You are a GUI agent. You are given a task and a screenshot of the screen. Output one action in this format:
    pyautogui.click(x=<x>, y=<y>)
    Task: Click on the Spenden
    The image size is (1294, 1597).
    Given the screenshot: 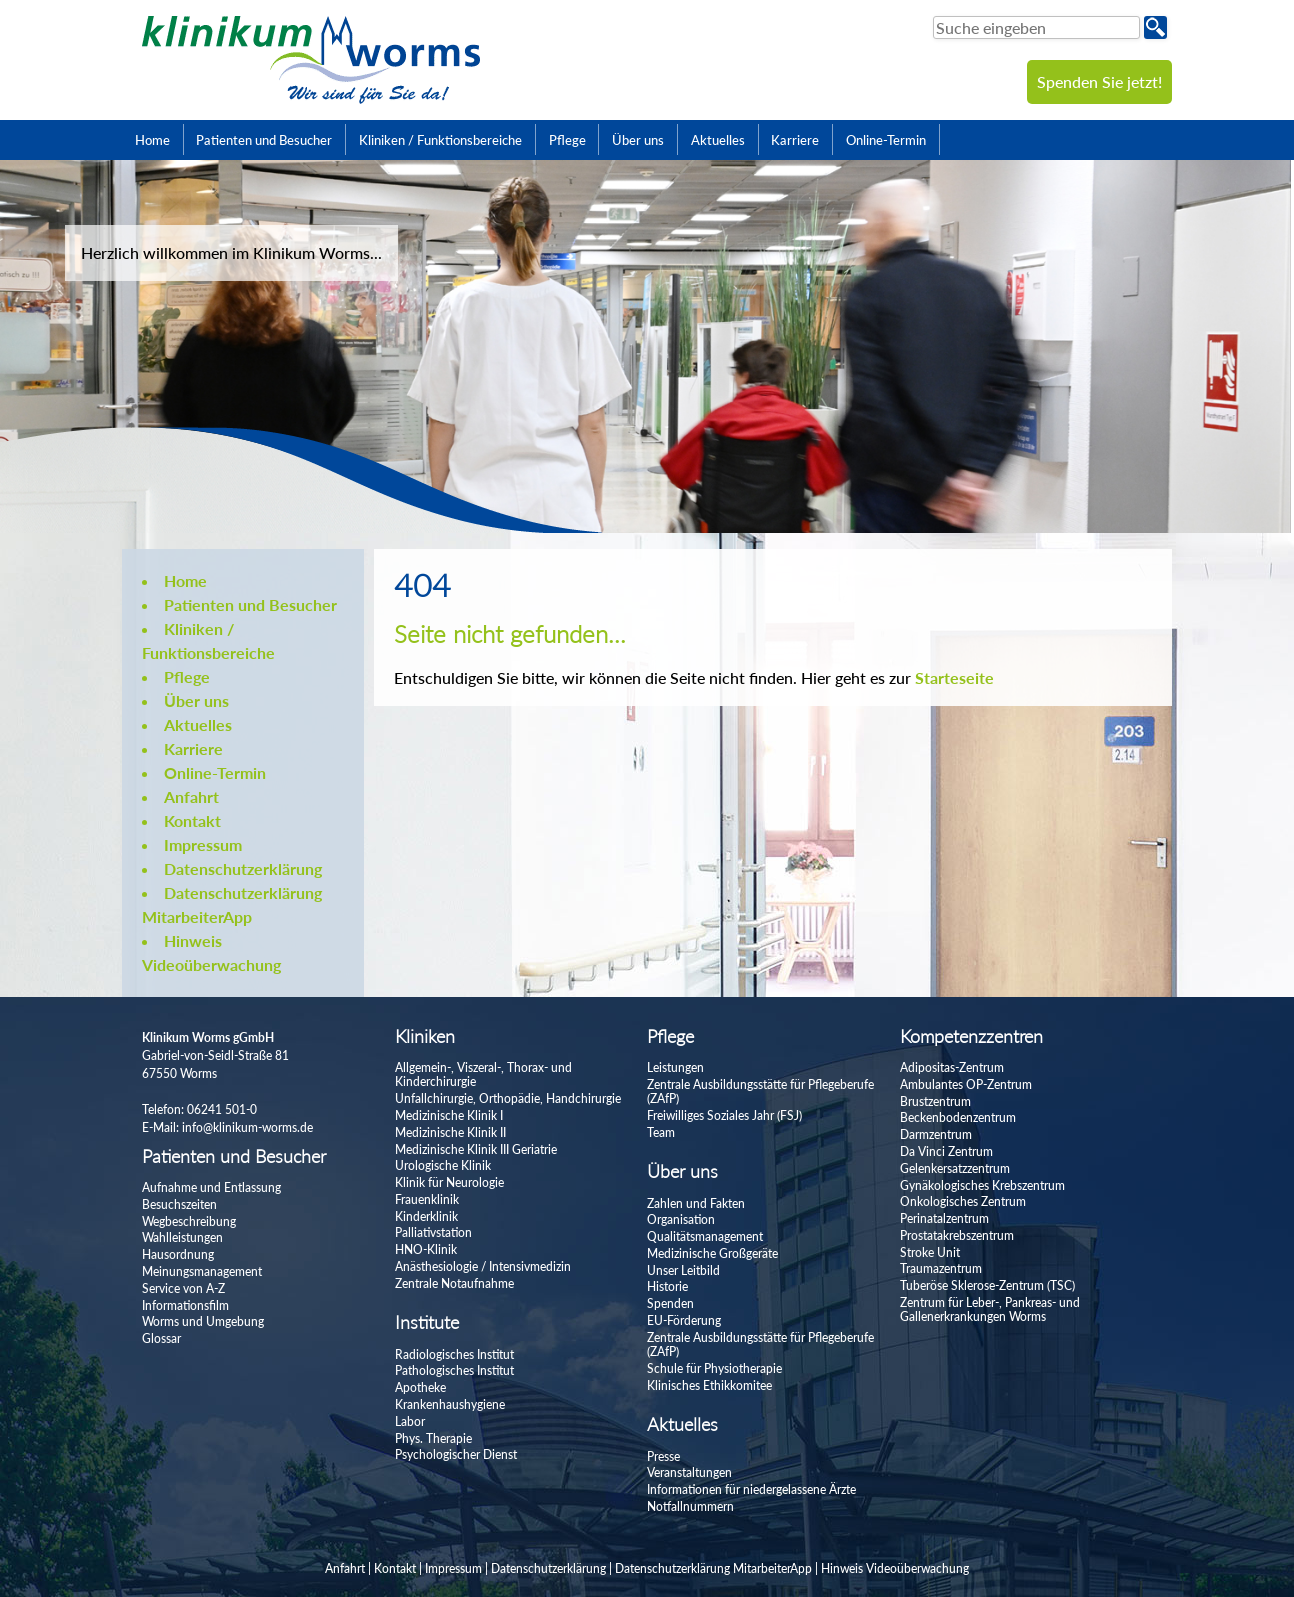 What is the action you would take?
    pyautogui.click(x=670, y=1303)
    